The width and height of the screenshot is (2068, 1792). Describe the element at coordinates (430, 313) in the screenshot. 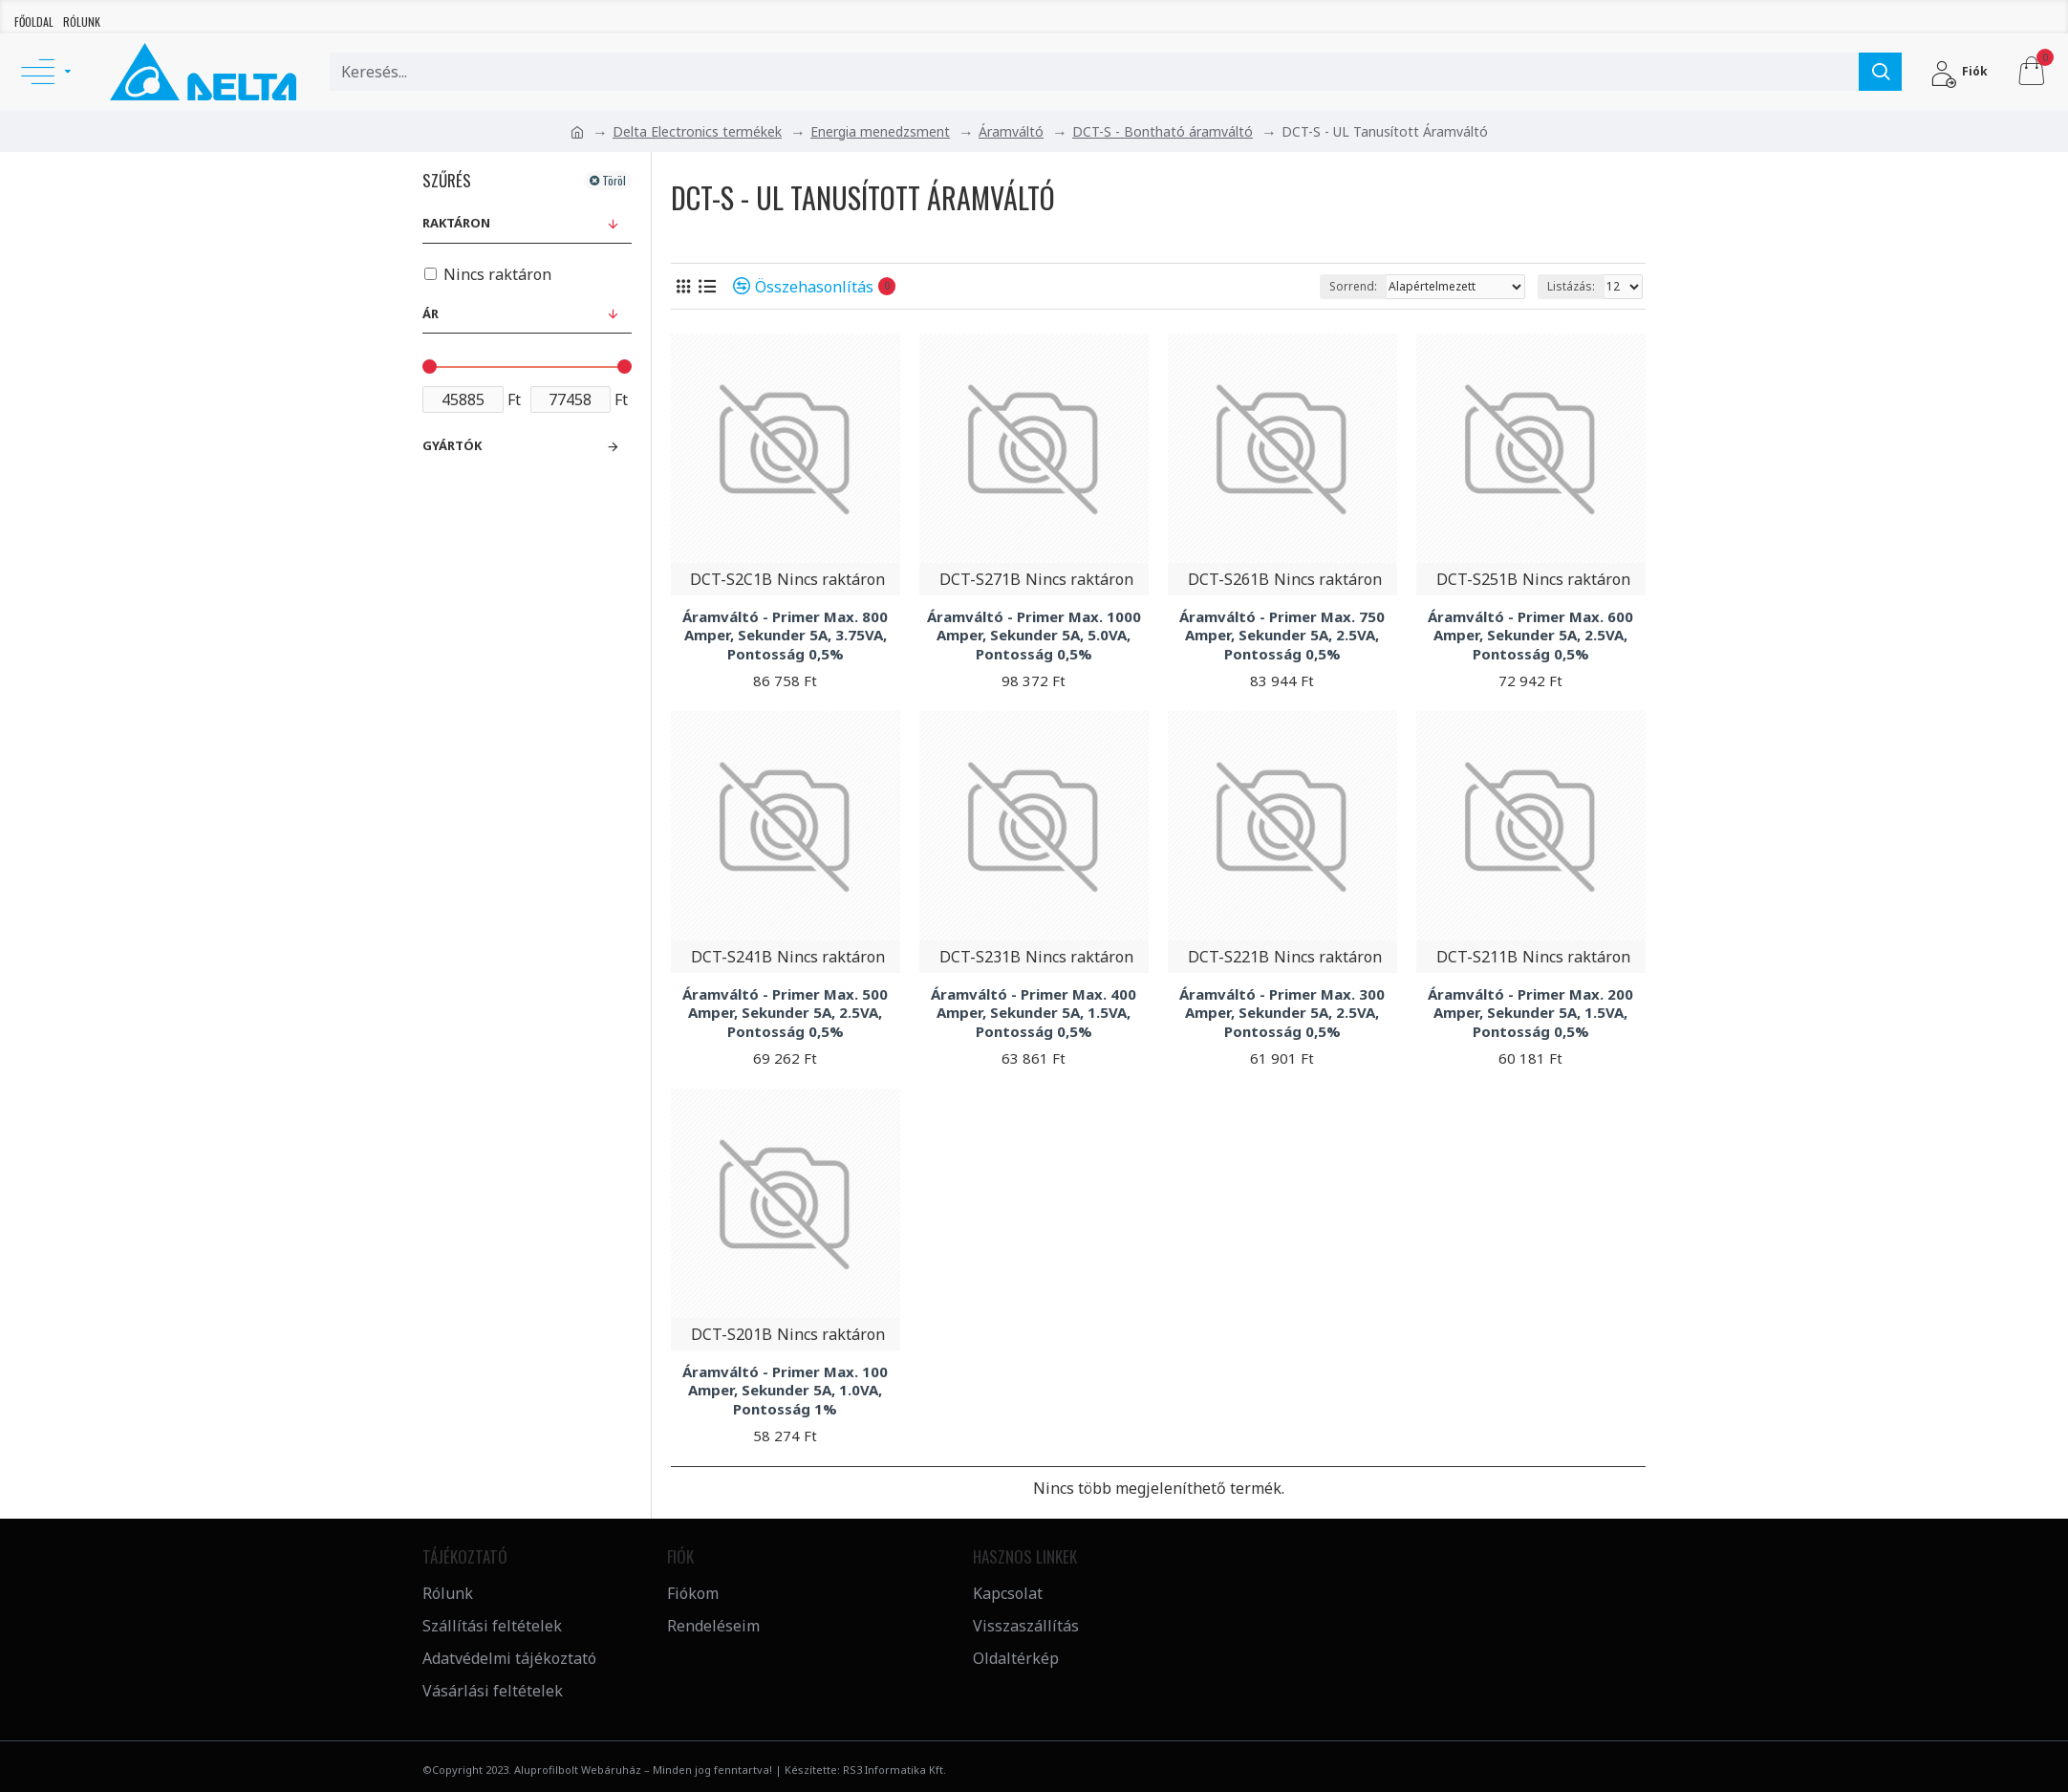

I see `Ár` at that location.